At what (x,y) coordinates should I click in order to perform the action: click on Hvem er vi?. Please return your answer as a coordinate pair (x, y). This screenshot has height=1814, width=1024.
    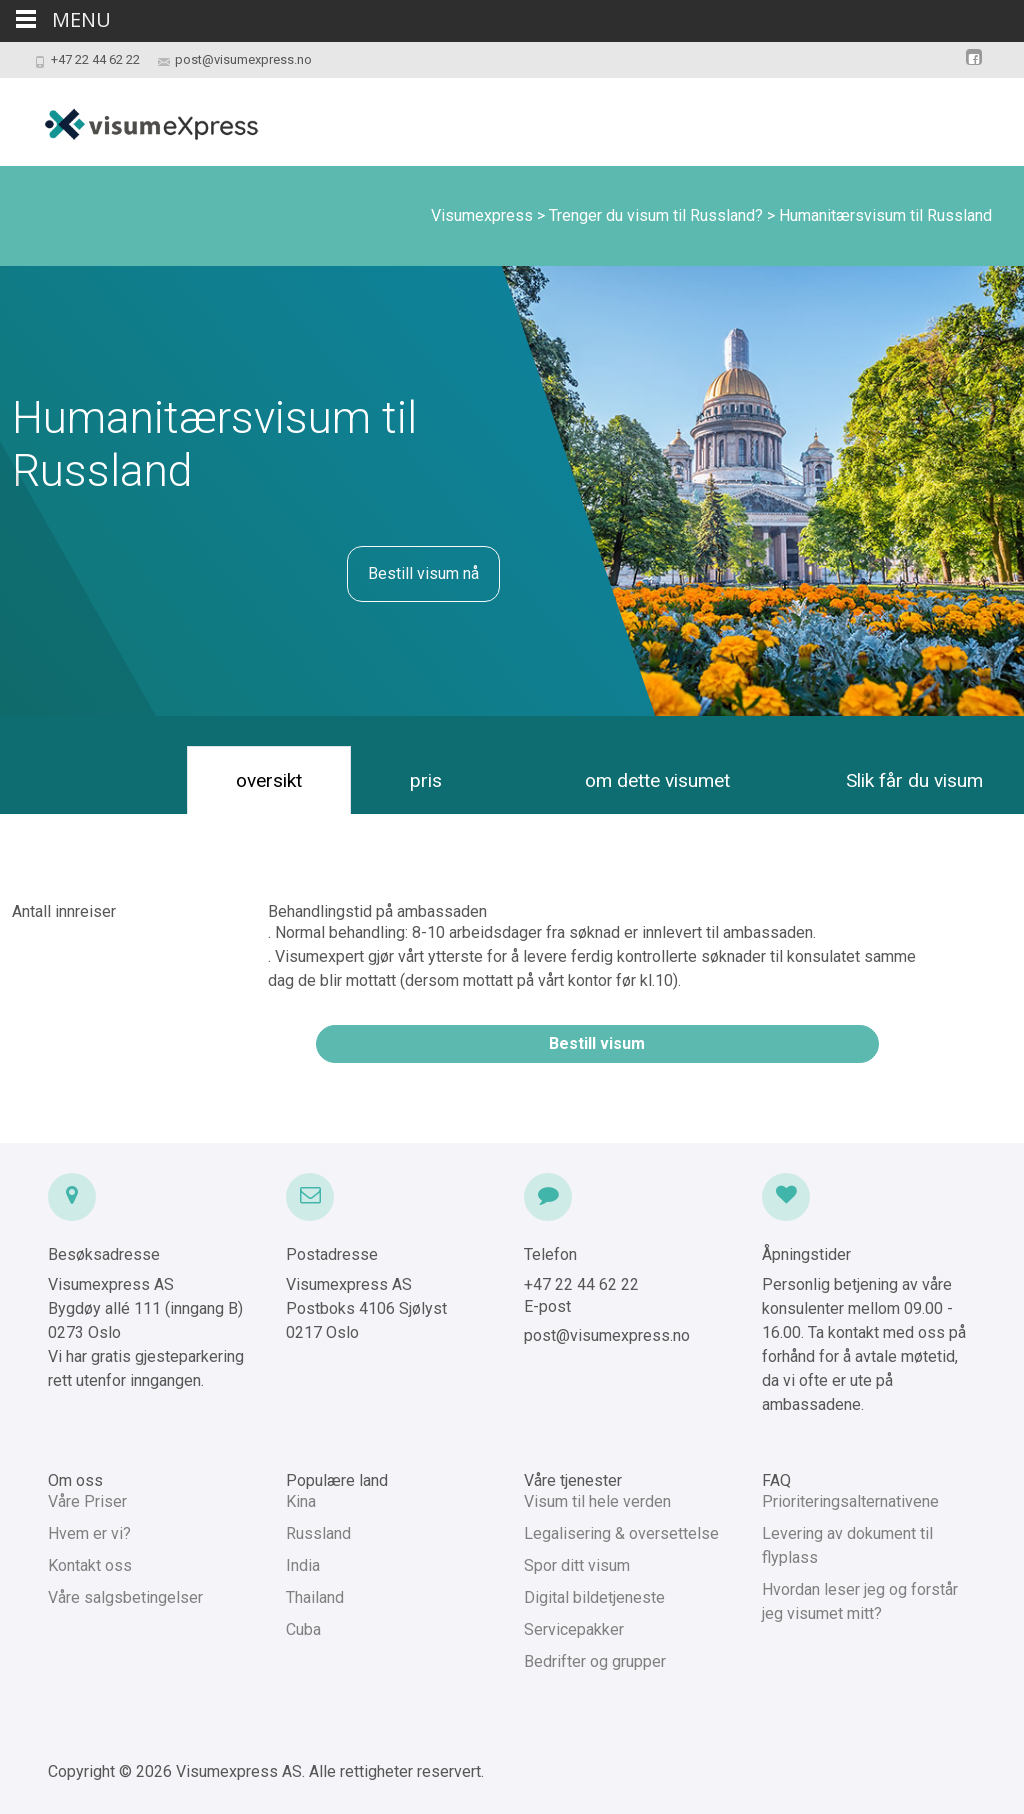
    Looking at the image, I should click on (89, 1533).